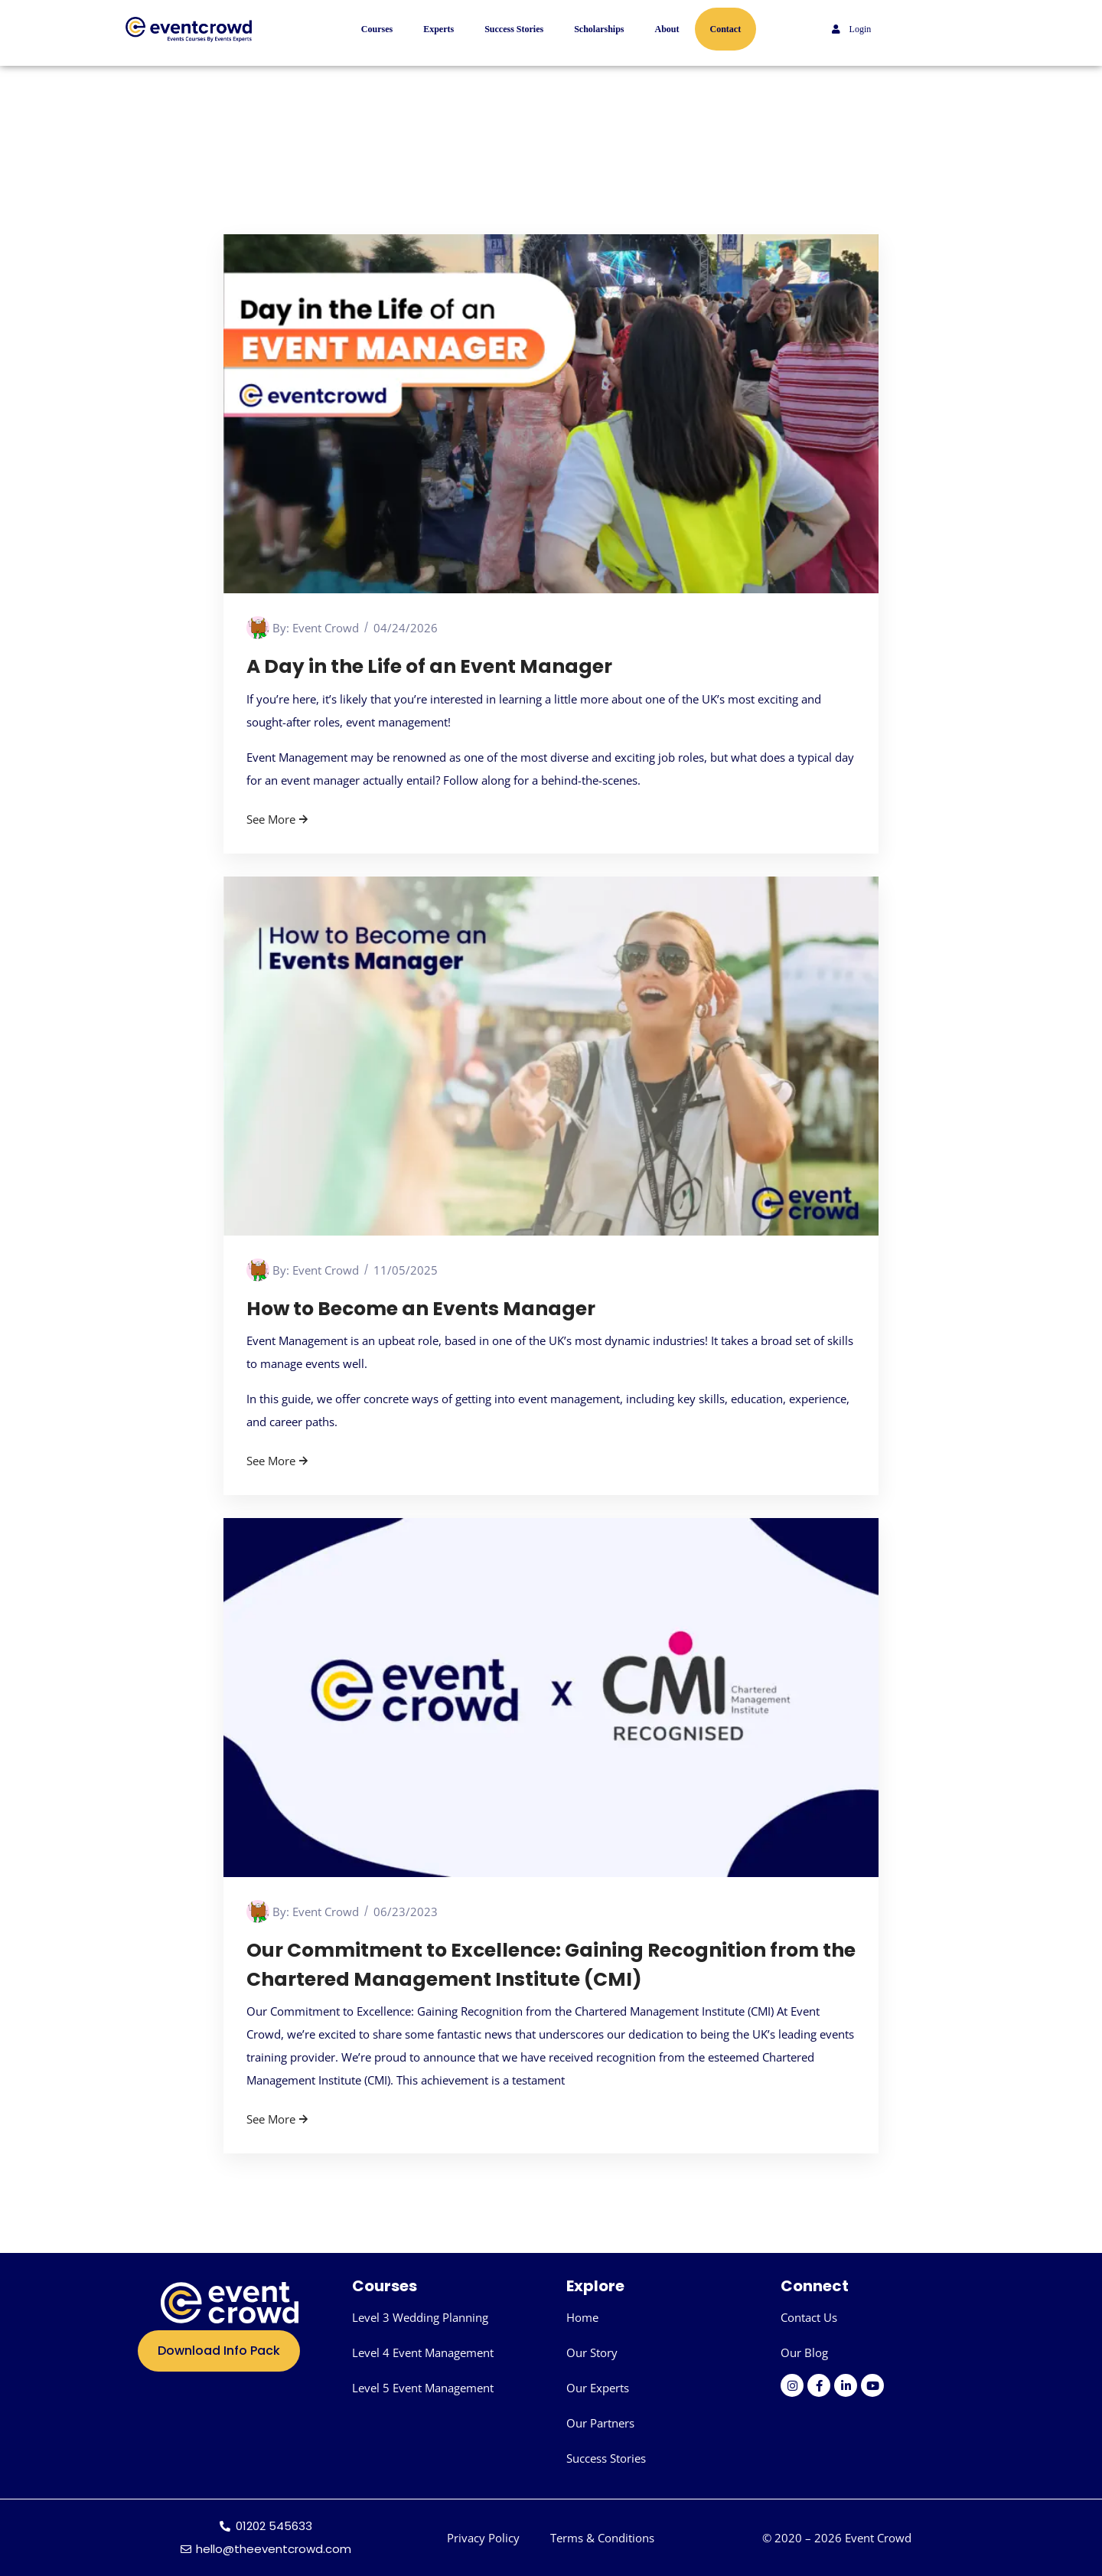 Image resolution: width=1102 pixels, height=2576 pixels. Describe the element at coordinates (483, 2537) in the screenshot. I see `Privacy Policy` at that location.